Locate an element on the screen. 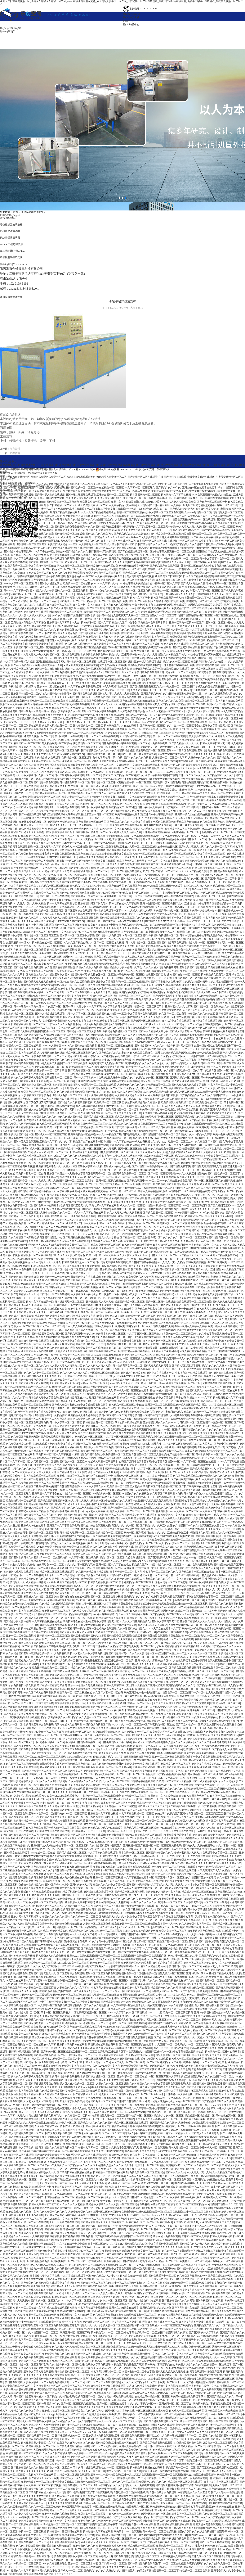  久久嫩草久久久精品三区 is located at coordinates (177, 1433).